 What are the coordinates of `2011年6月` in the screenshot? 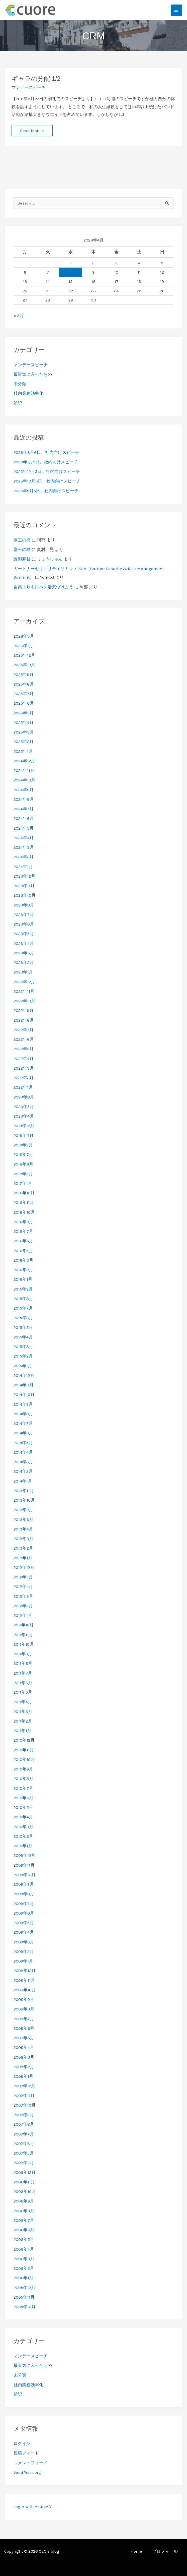 It's located at (23, 1682).